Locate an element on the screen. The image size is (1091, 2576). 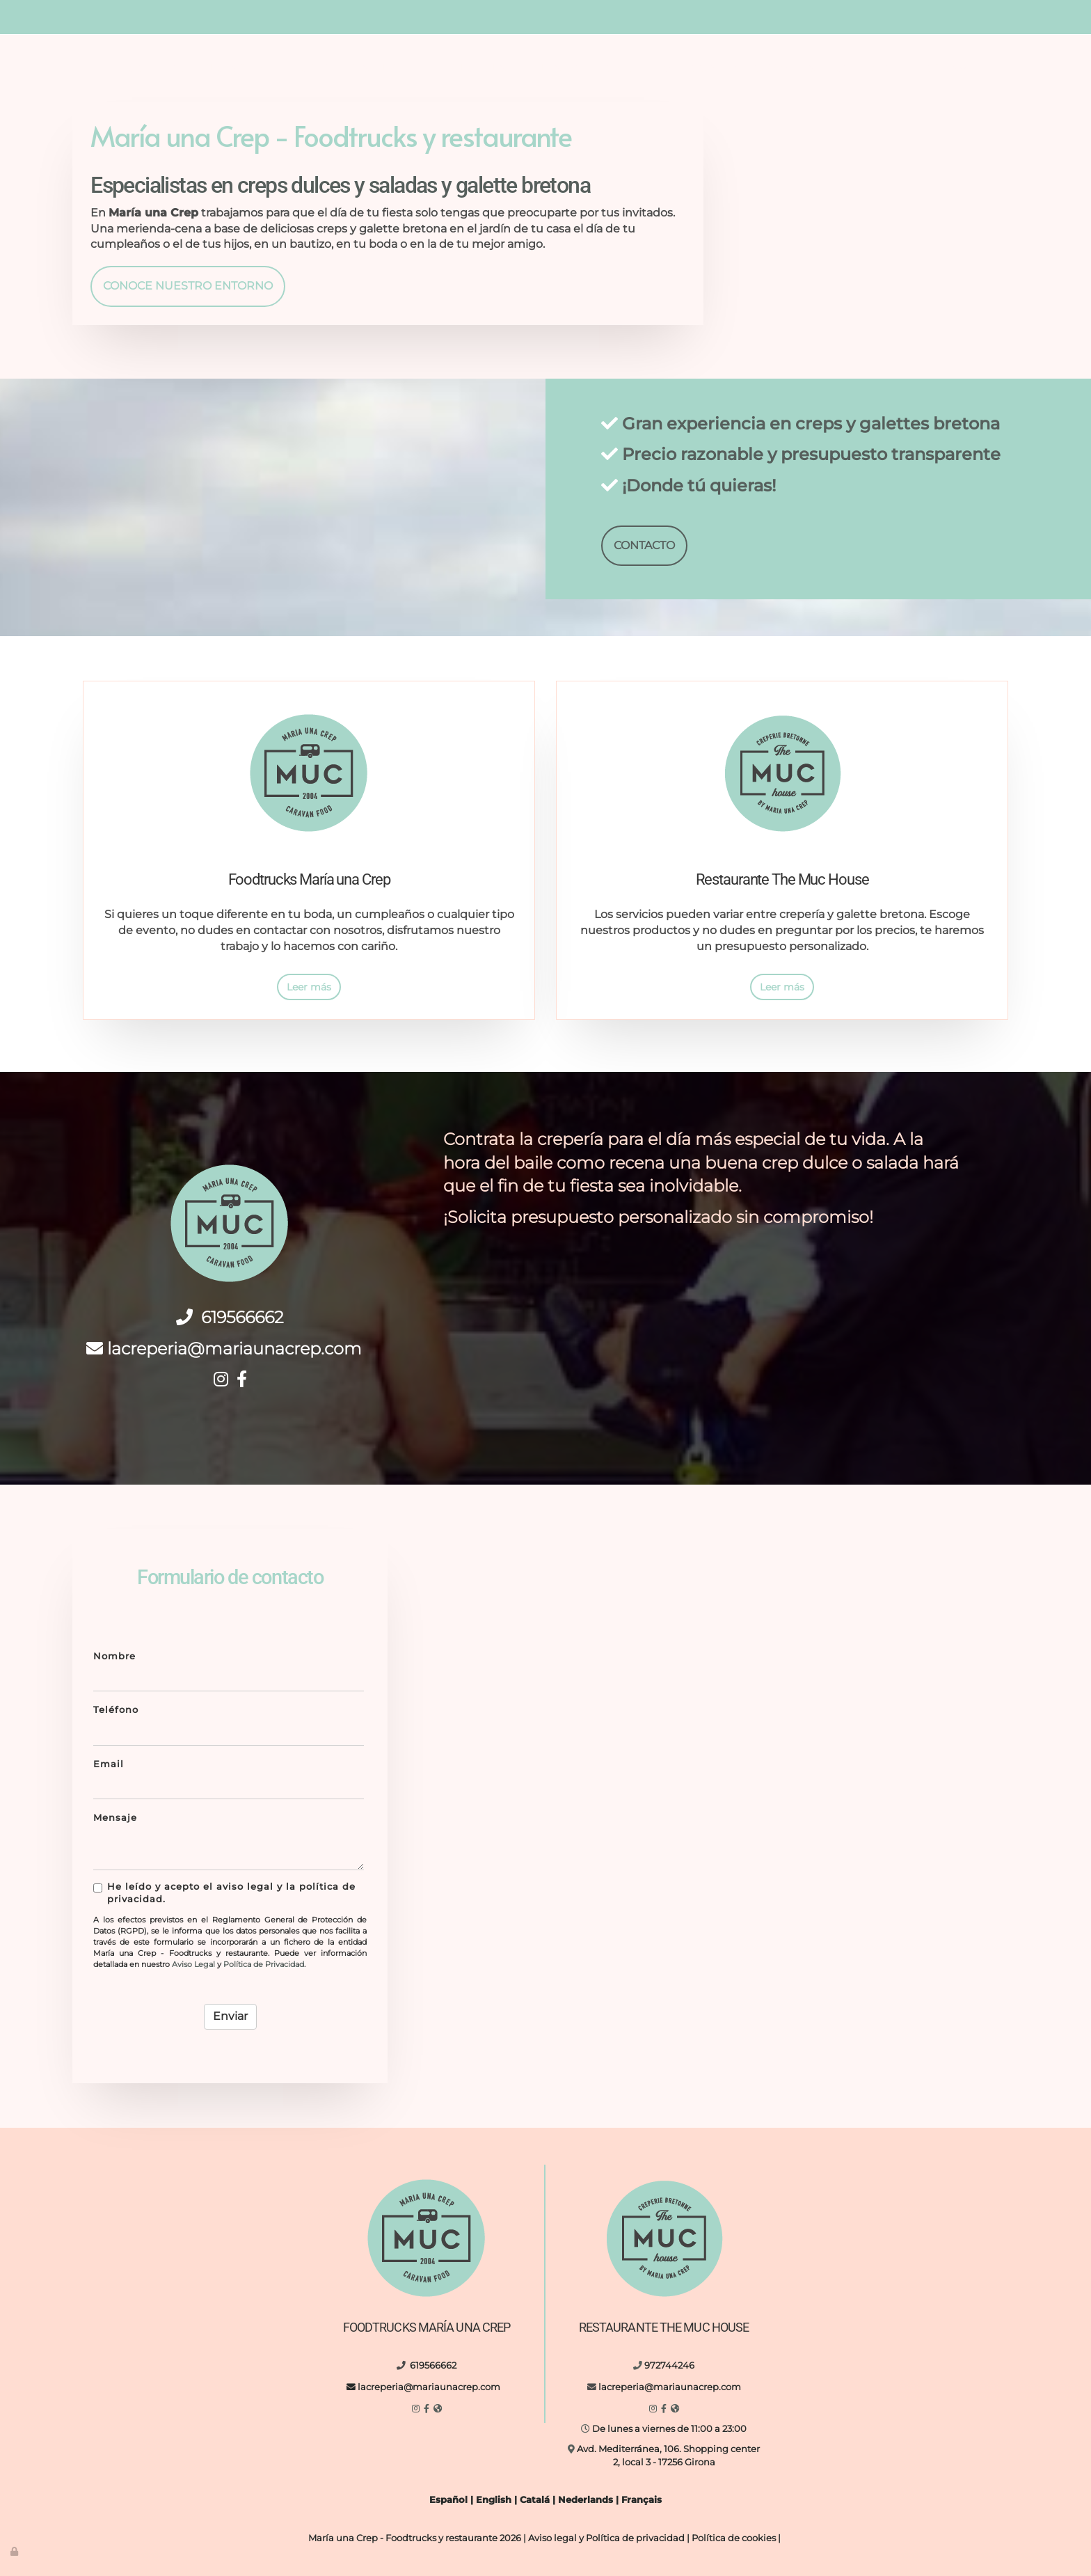
[reunión-al-aire-libre-maria-una-crep] is located at coordinates (861, 212).